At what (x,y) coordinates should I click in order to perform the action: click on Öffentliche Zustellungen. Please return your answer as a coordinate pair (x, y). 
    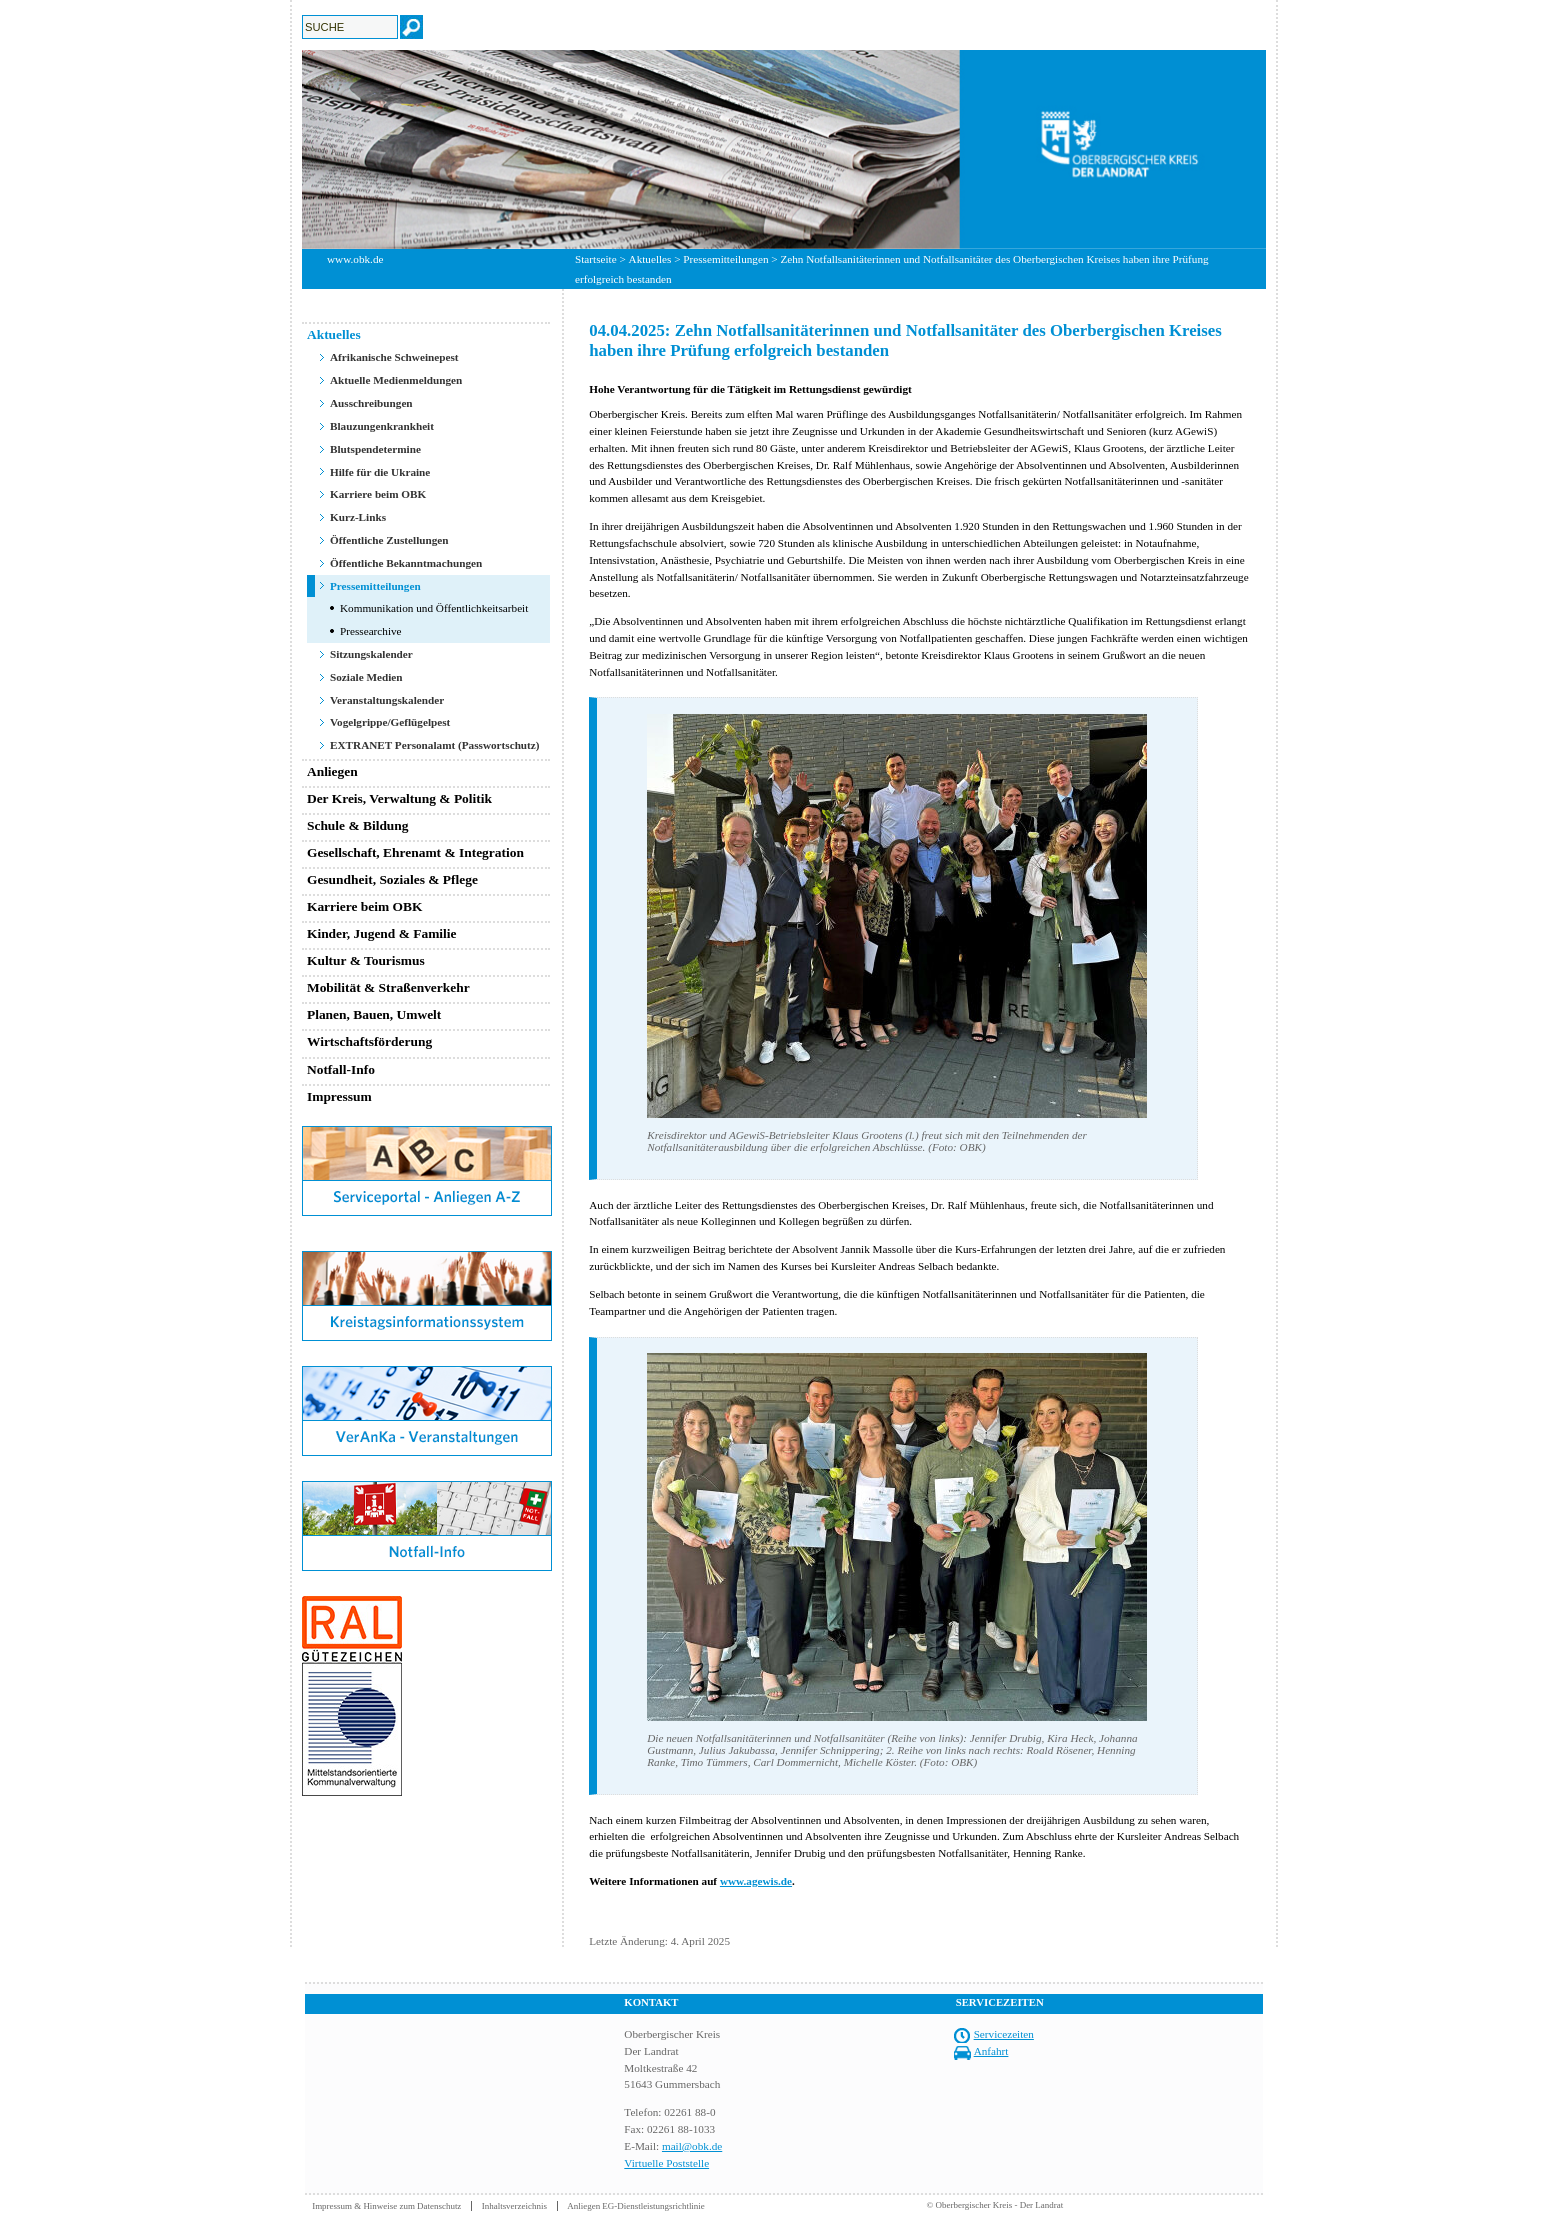
    Looking at the image, I should click on (389, 540).